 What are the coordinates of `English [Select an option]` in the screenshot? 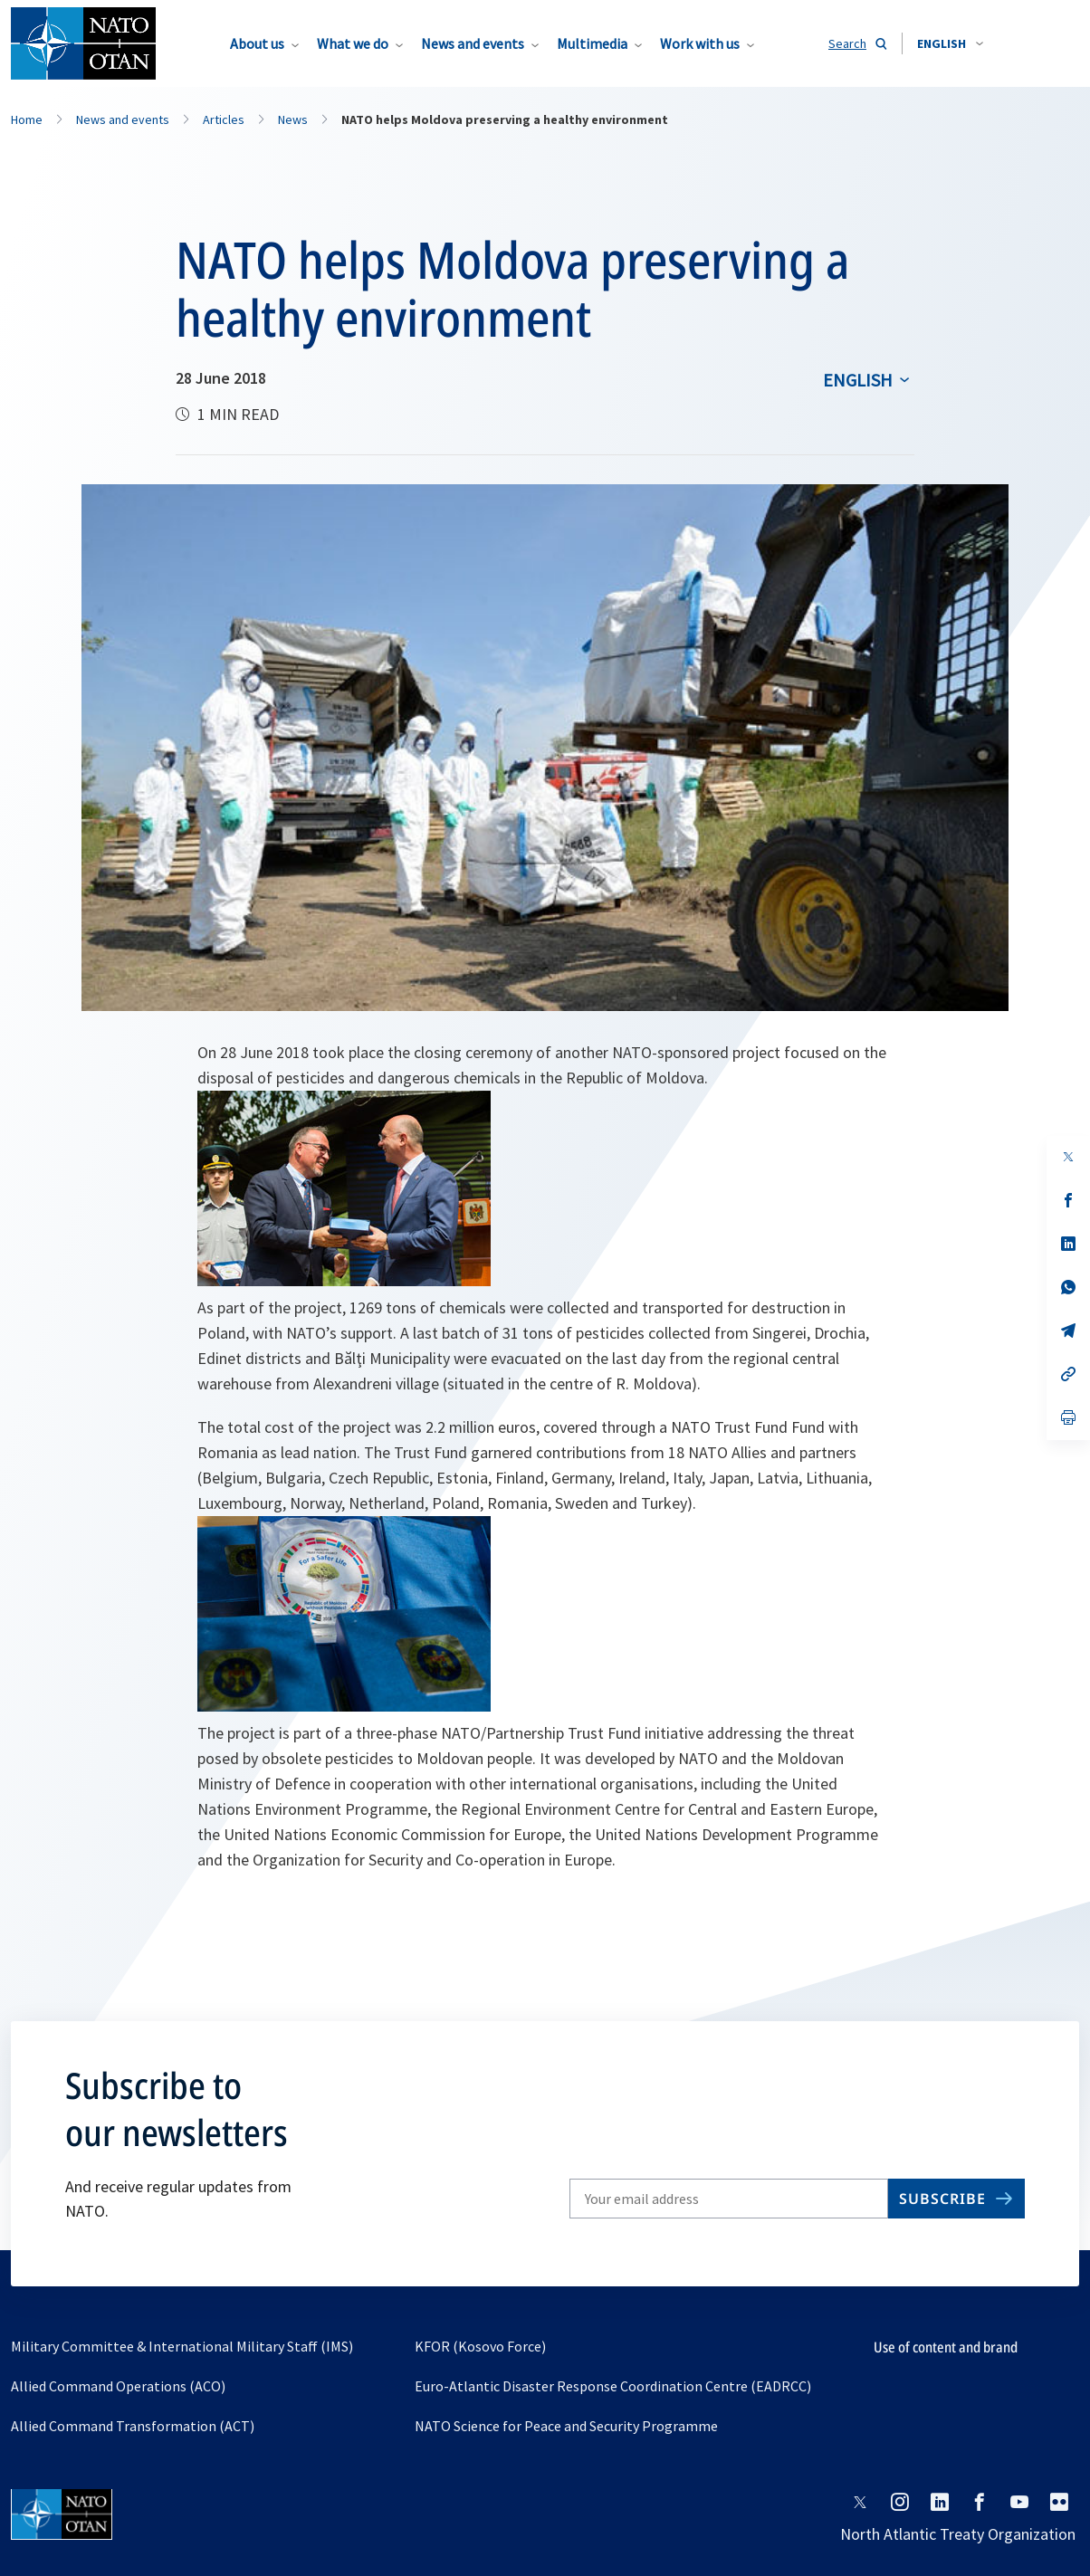 It's located at (858, 379).